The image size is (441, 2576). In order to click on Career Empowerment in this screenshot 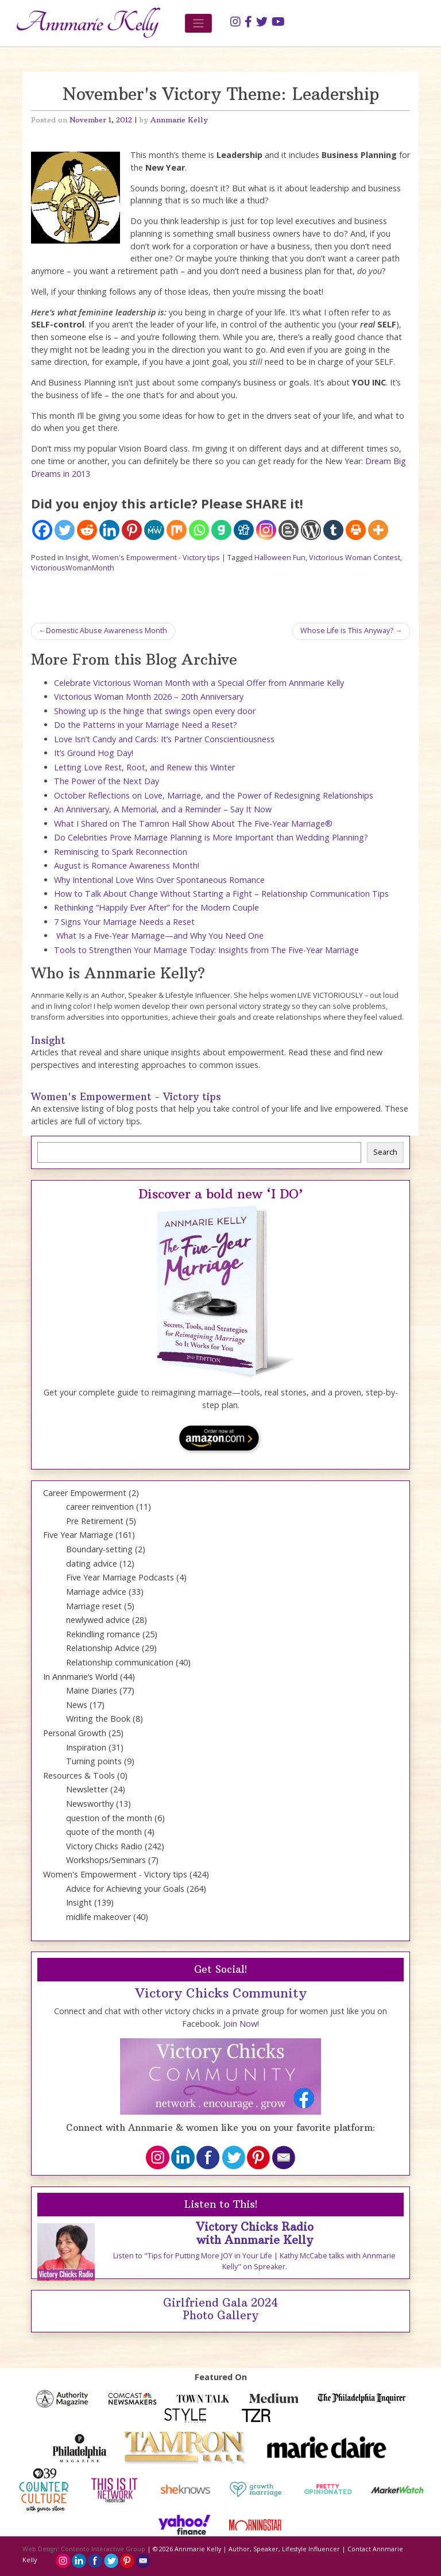, I will do `click(84, 1492)`.